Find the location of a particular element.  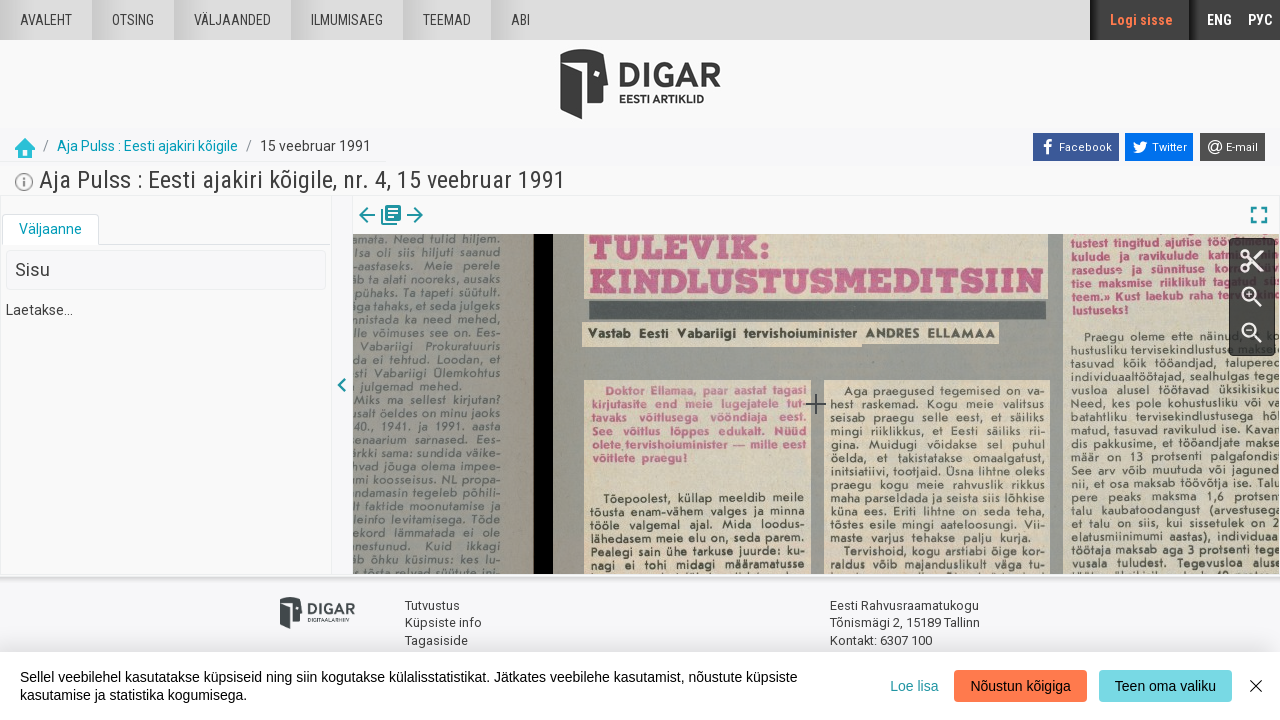

[Twitter] is located at coordinates (1159, 147).